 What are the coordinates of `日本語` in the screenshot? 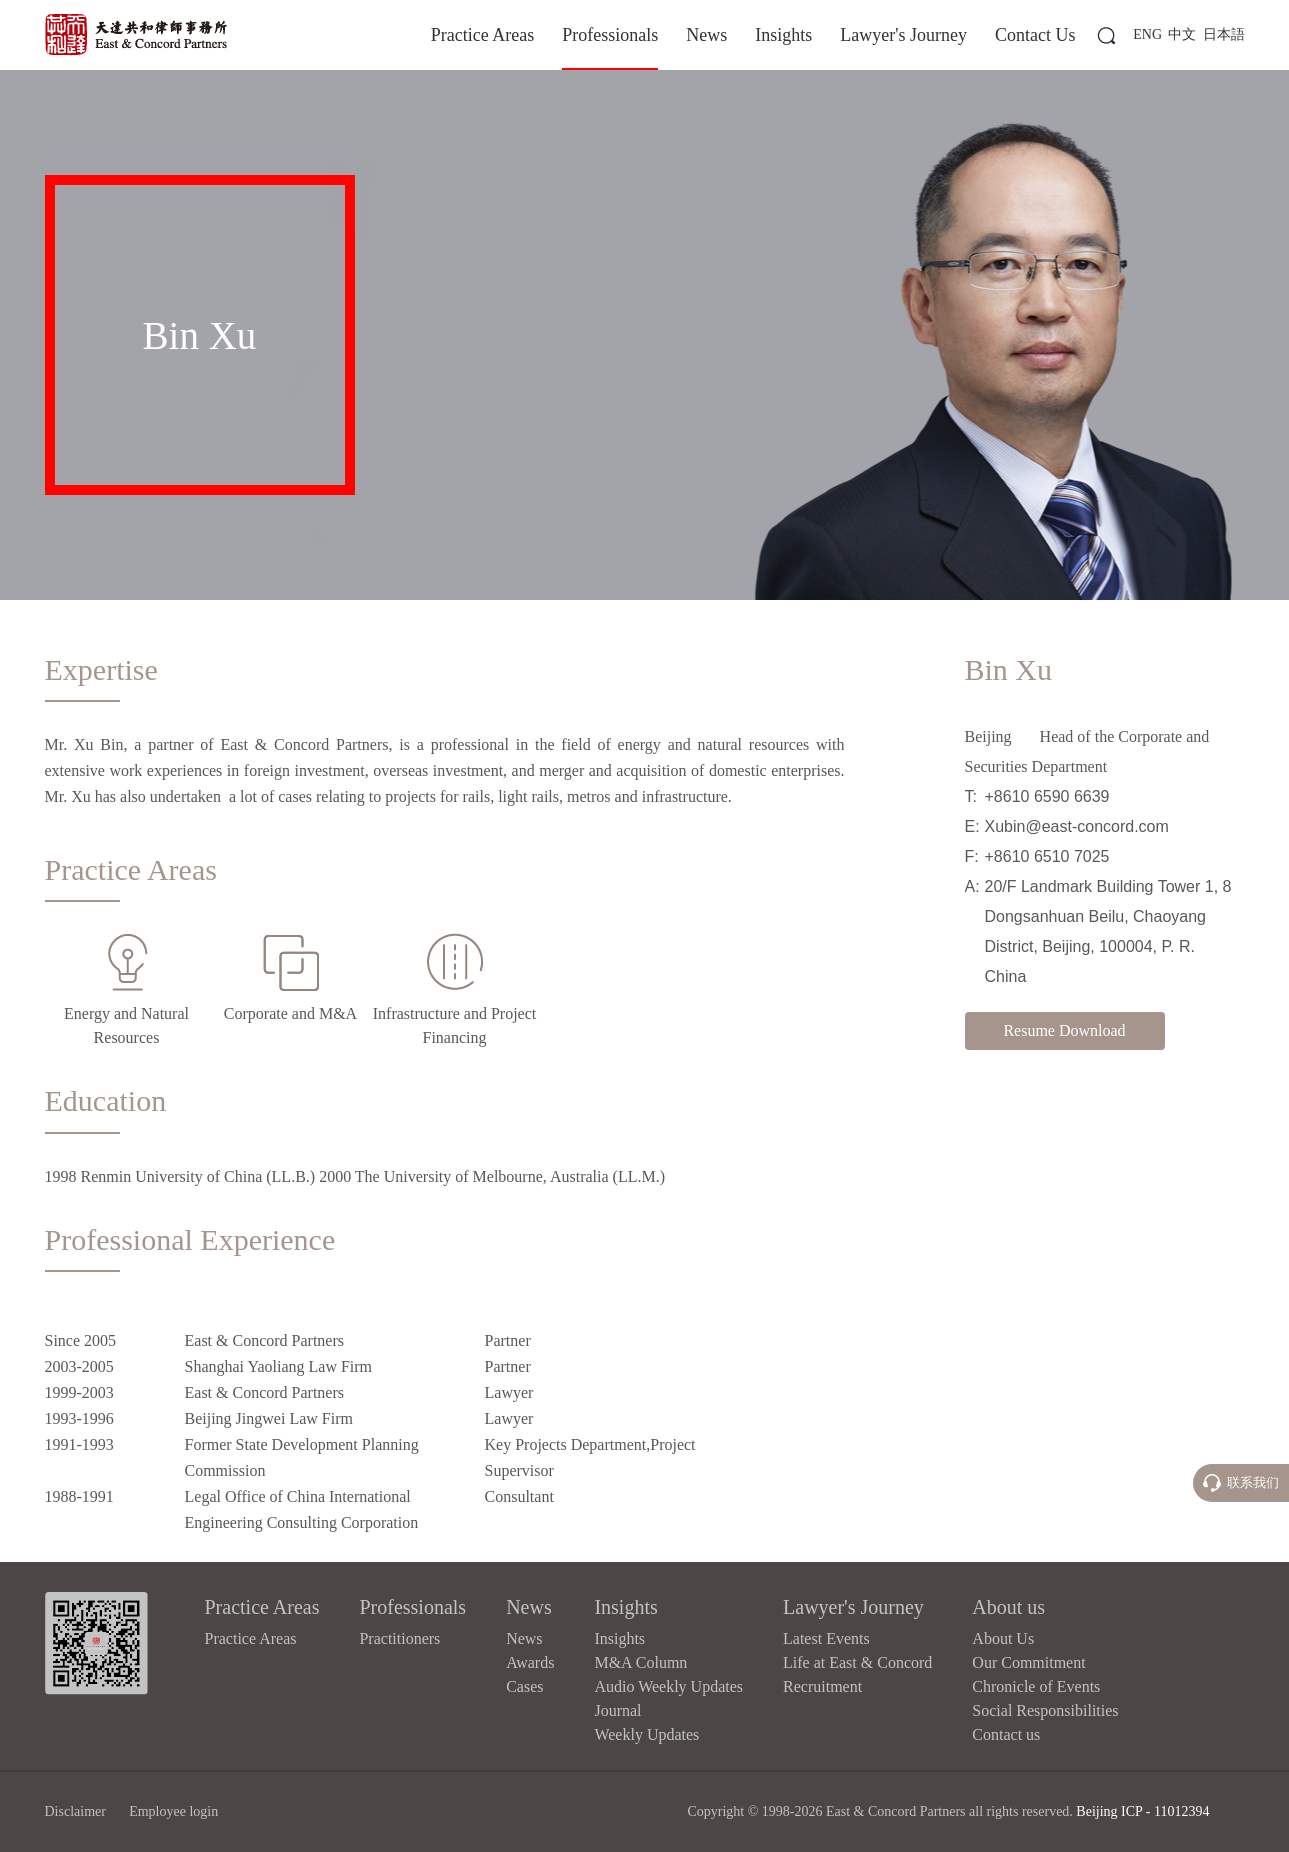 It's located at (1224, 34).